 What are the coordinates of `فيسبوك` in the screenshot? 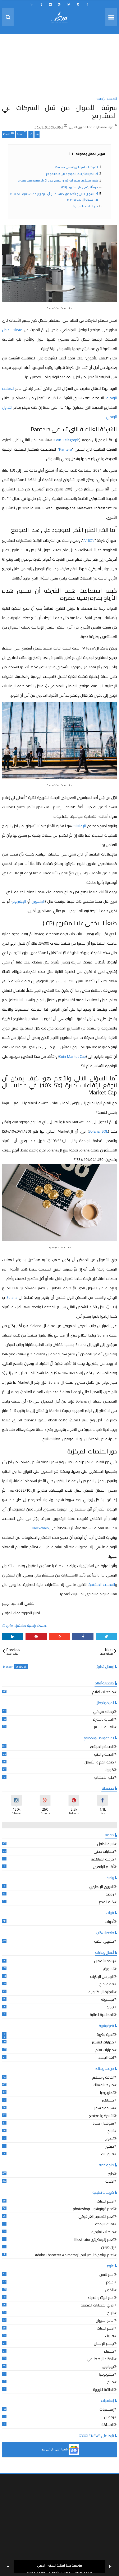 It's located at (107, 2000).